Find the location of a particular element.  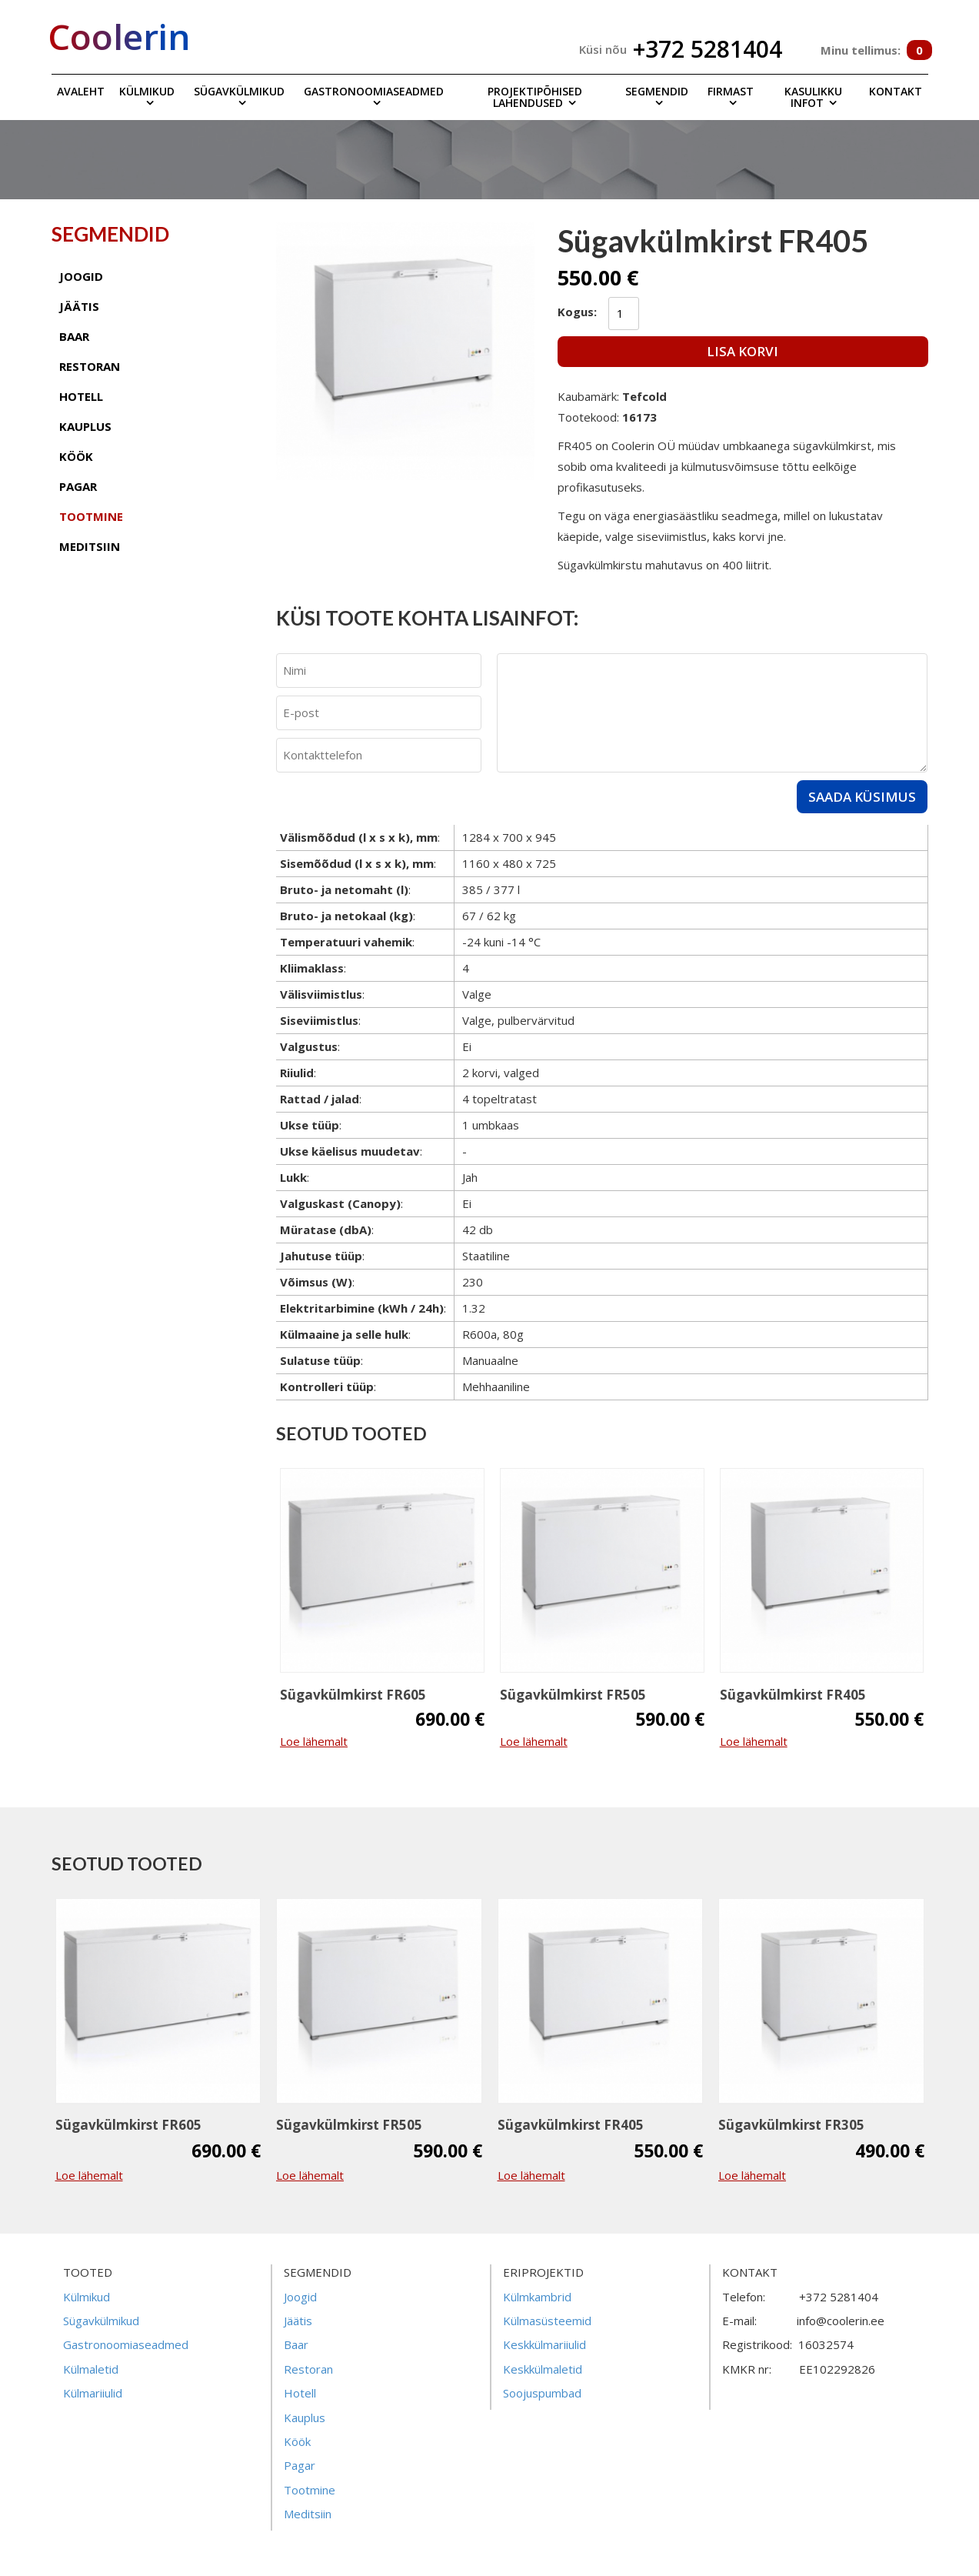

restoran is located at coordinates (89, 366).